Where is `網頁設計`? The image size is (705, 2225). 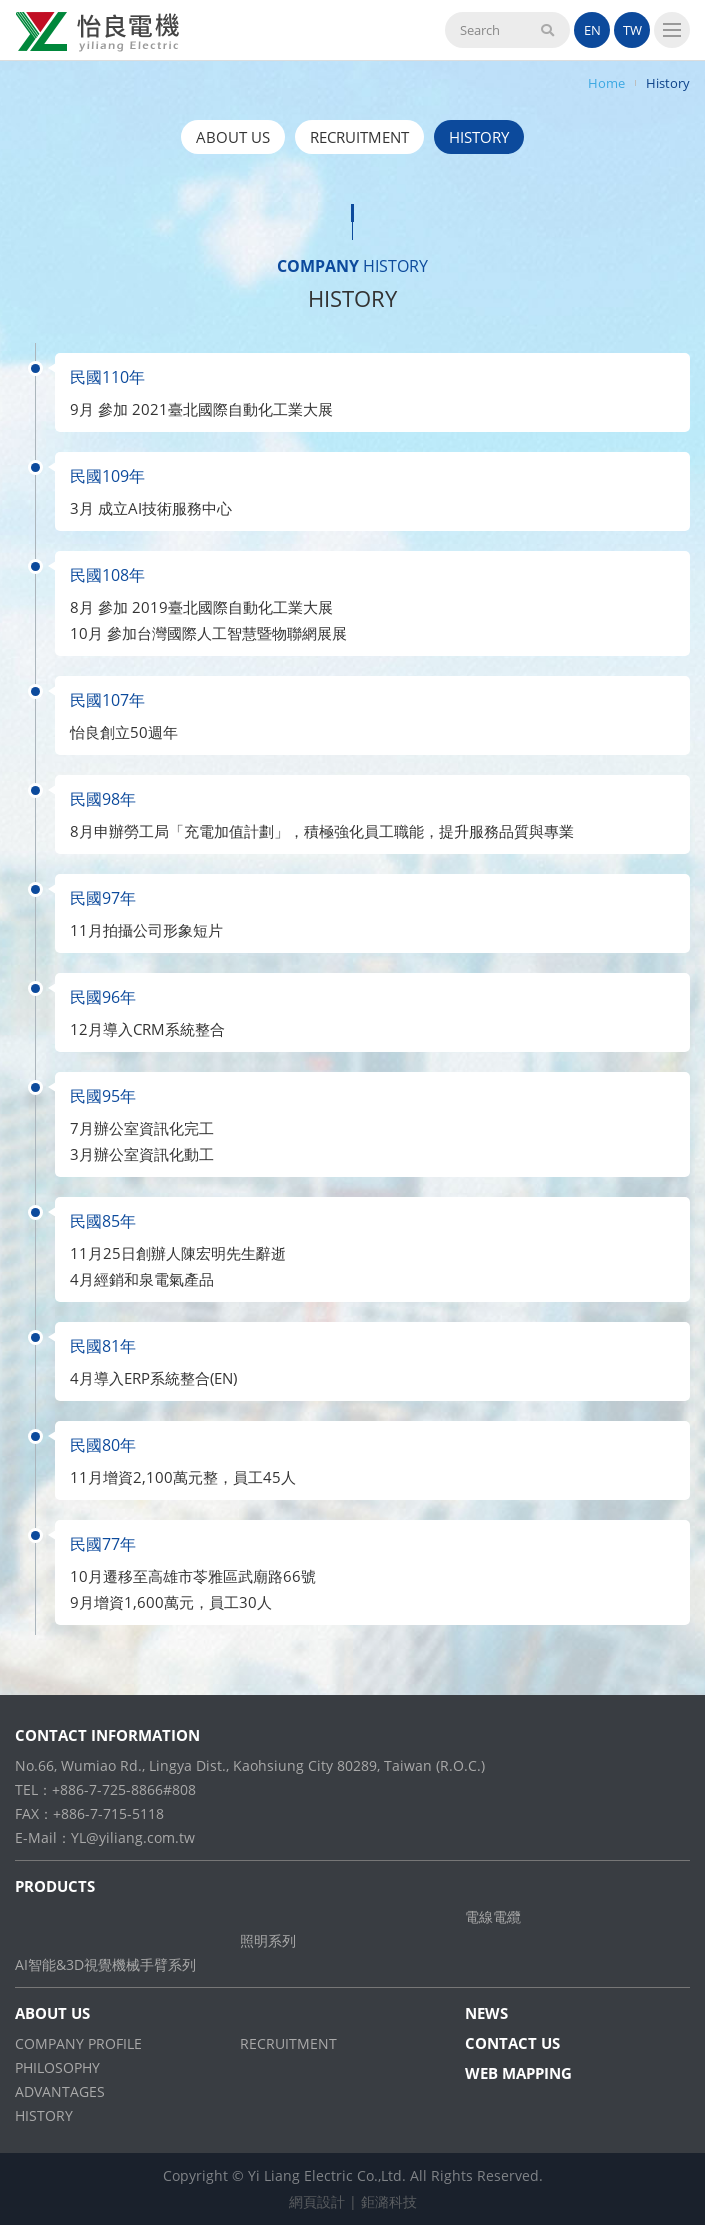
網頁設計 is located at coordinates (317, 2201).